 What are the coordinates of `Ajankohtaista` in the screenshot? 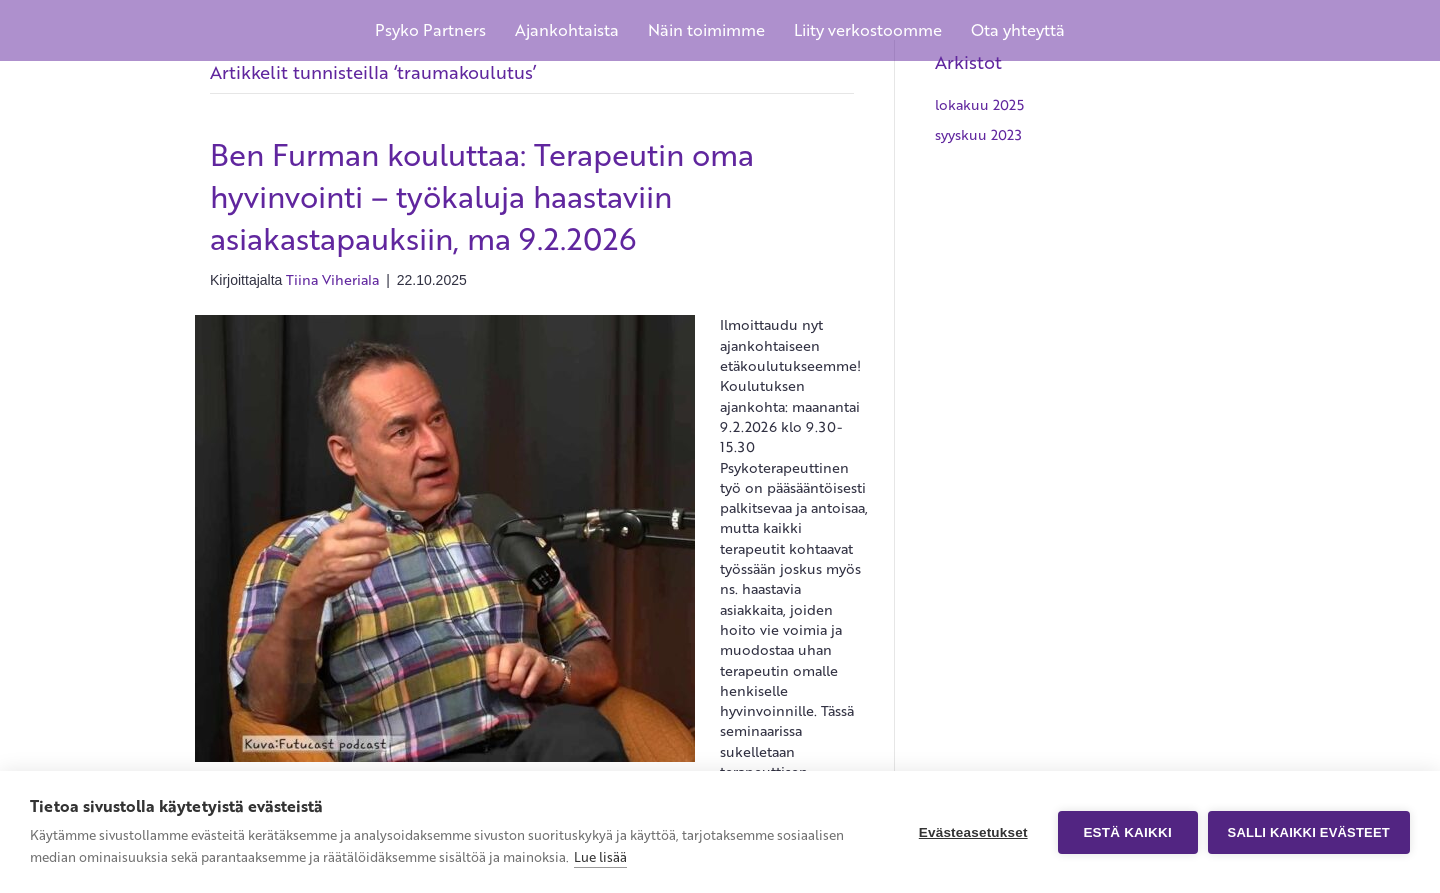 It's located at (567, 30).